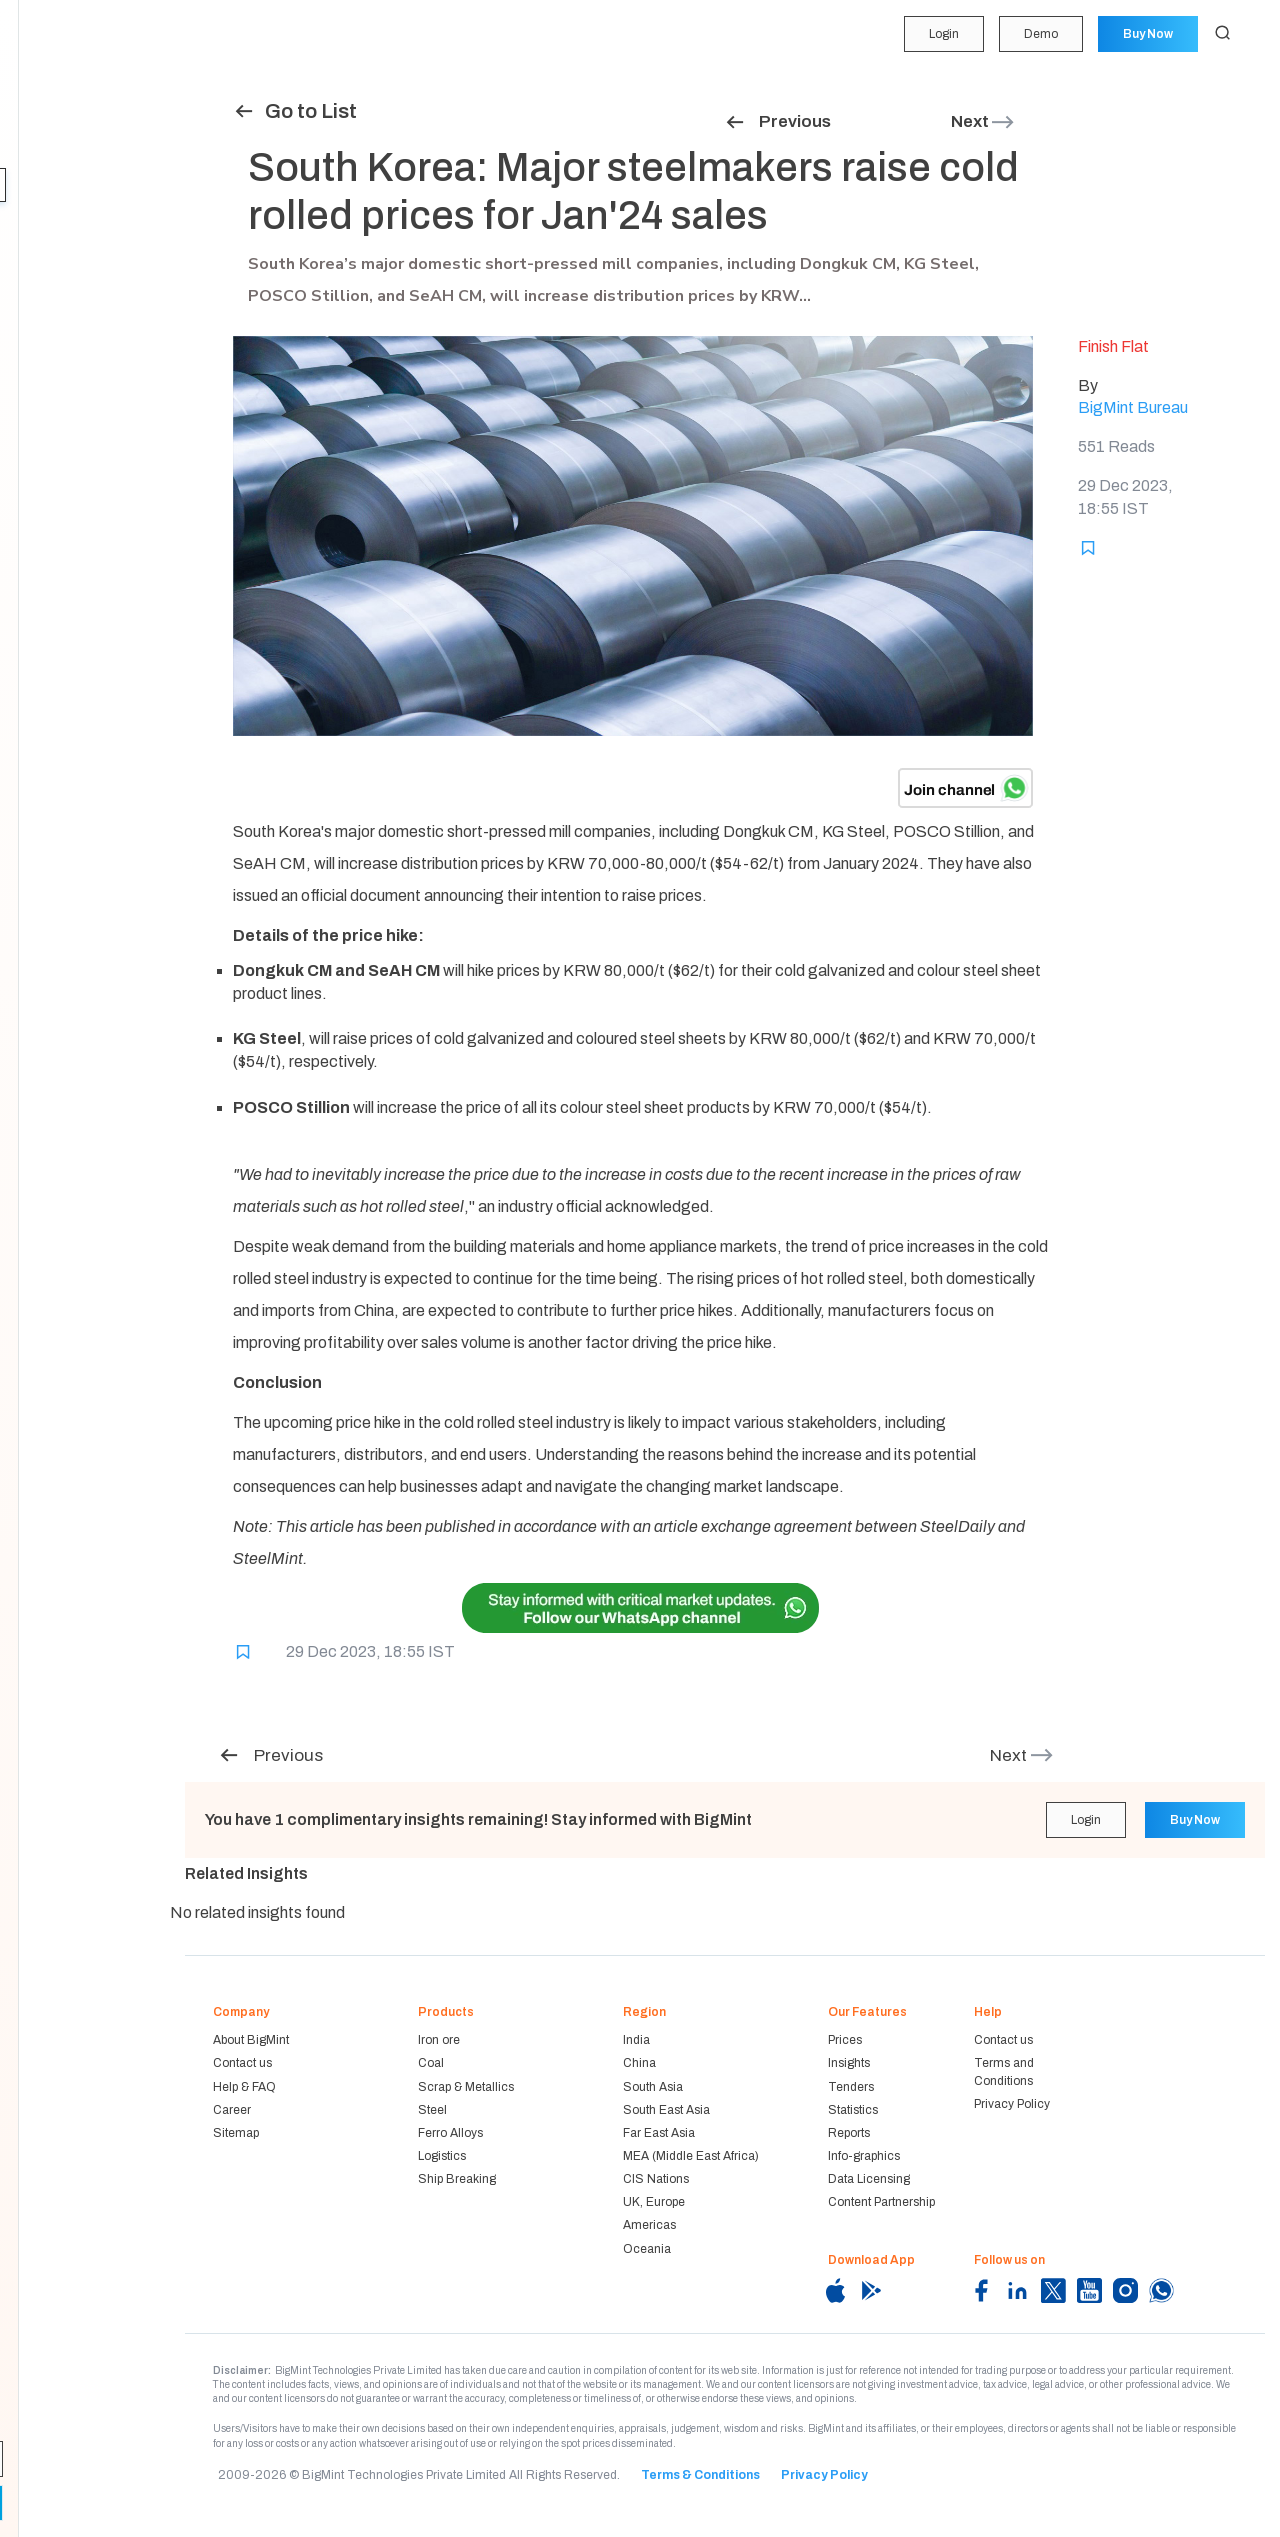 This screenshot has height=2537, width=1280. Describe the element at coordinates (64, 378) in the screenshot. I see `Methodology` at that location.